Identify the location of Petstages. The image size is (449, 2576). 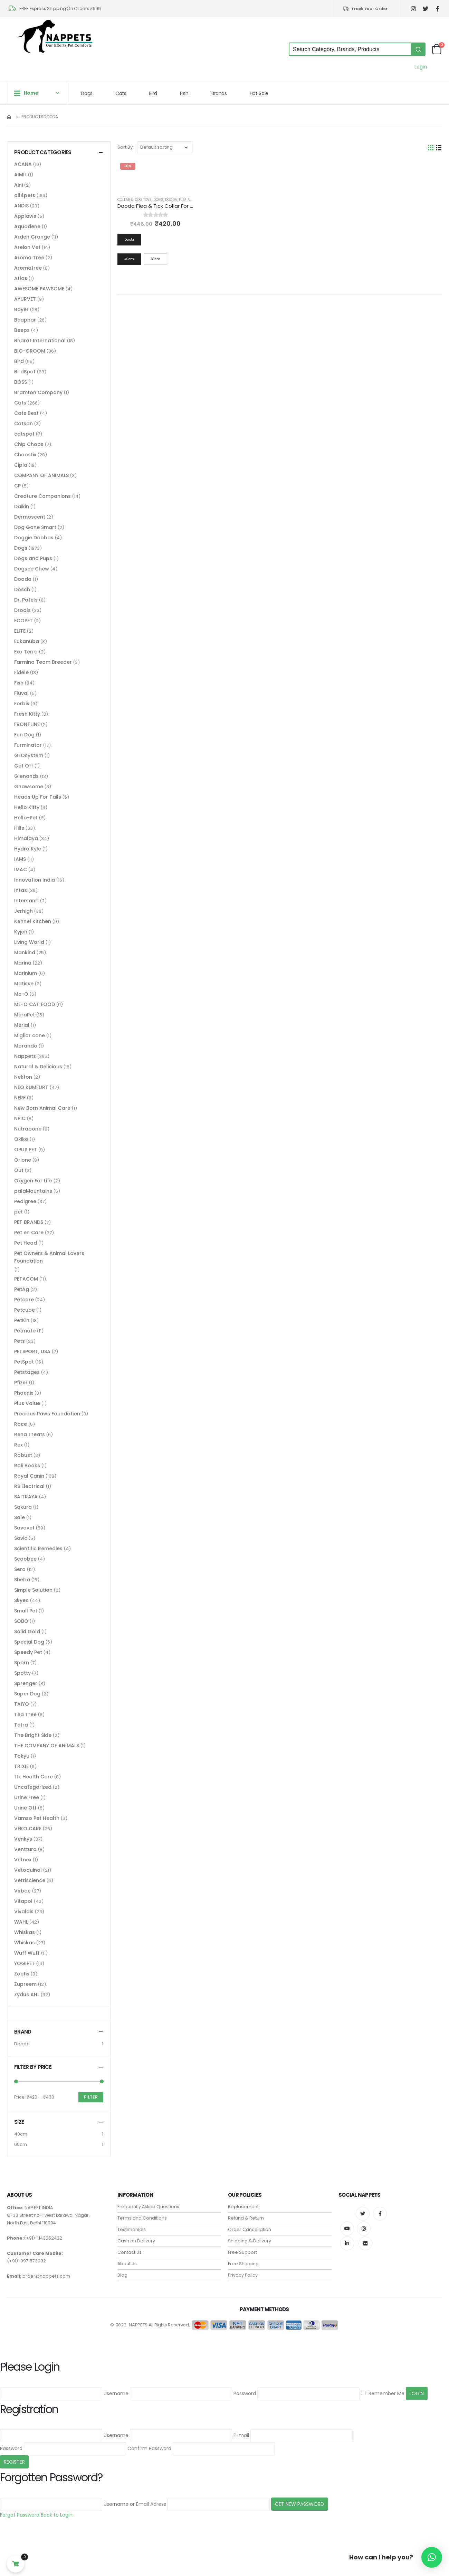
(27, 1372).